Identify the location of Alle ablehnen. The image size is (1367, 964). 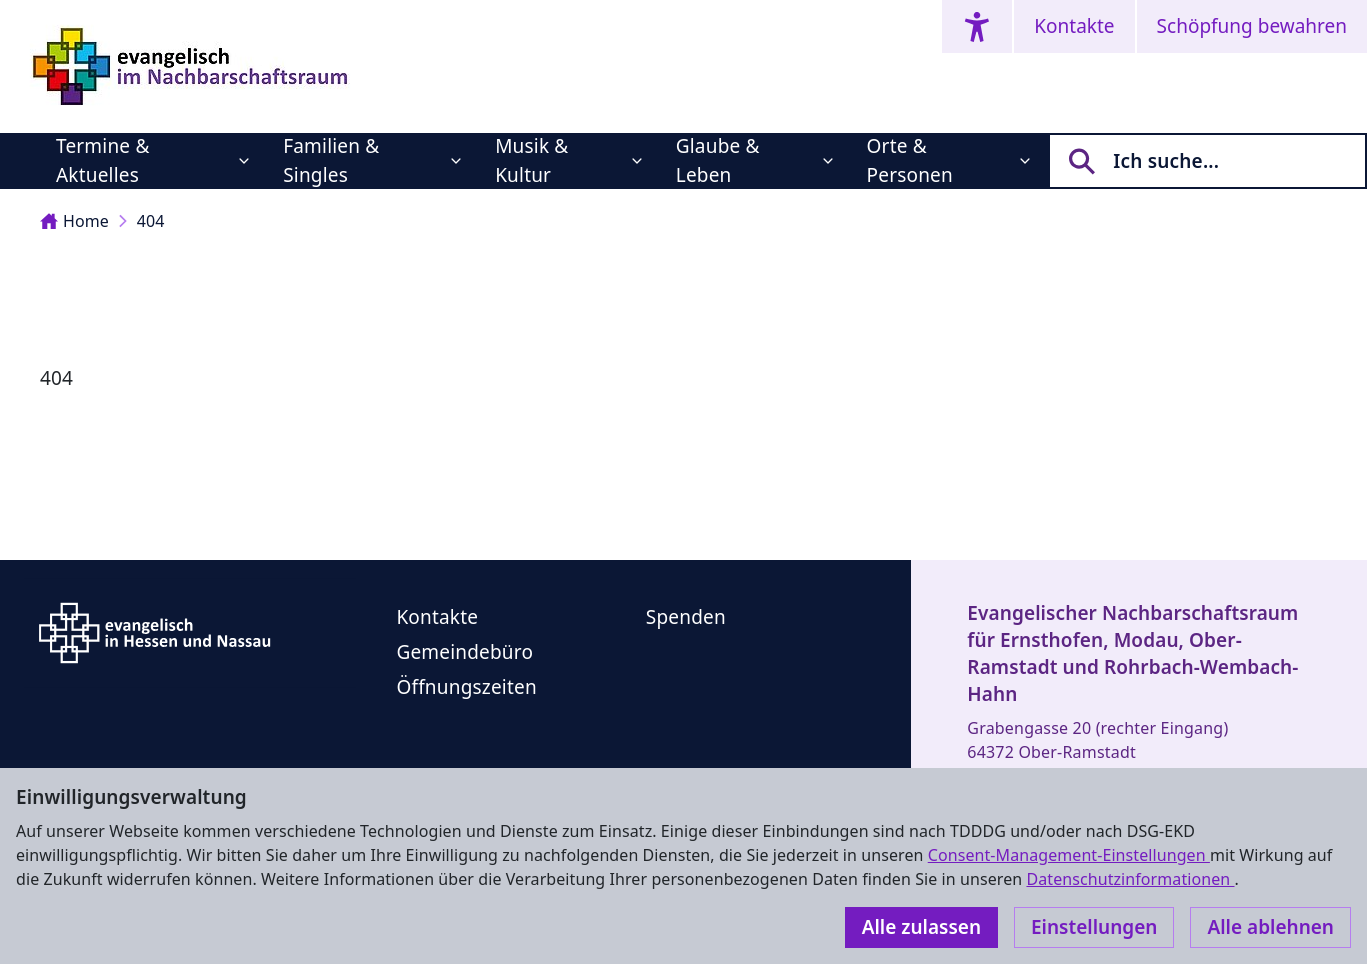
(1270, 927).